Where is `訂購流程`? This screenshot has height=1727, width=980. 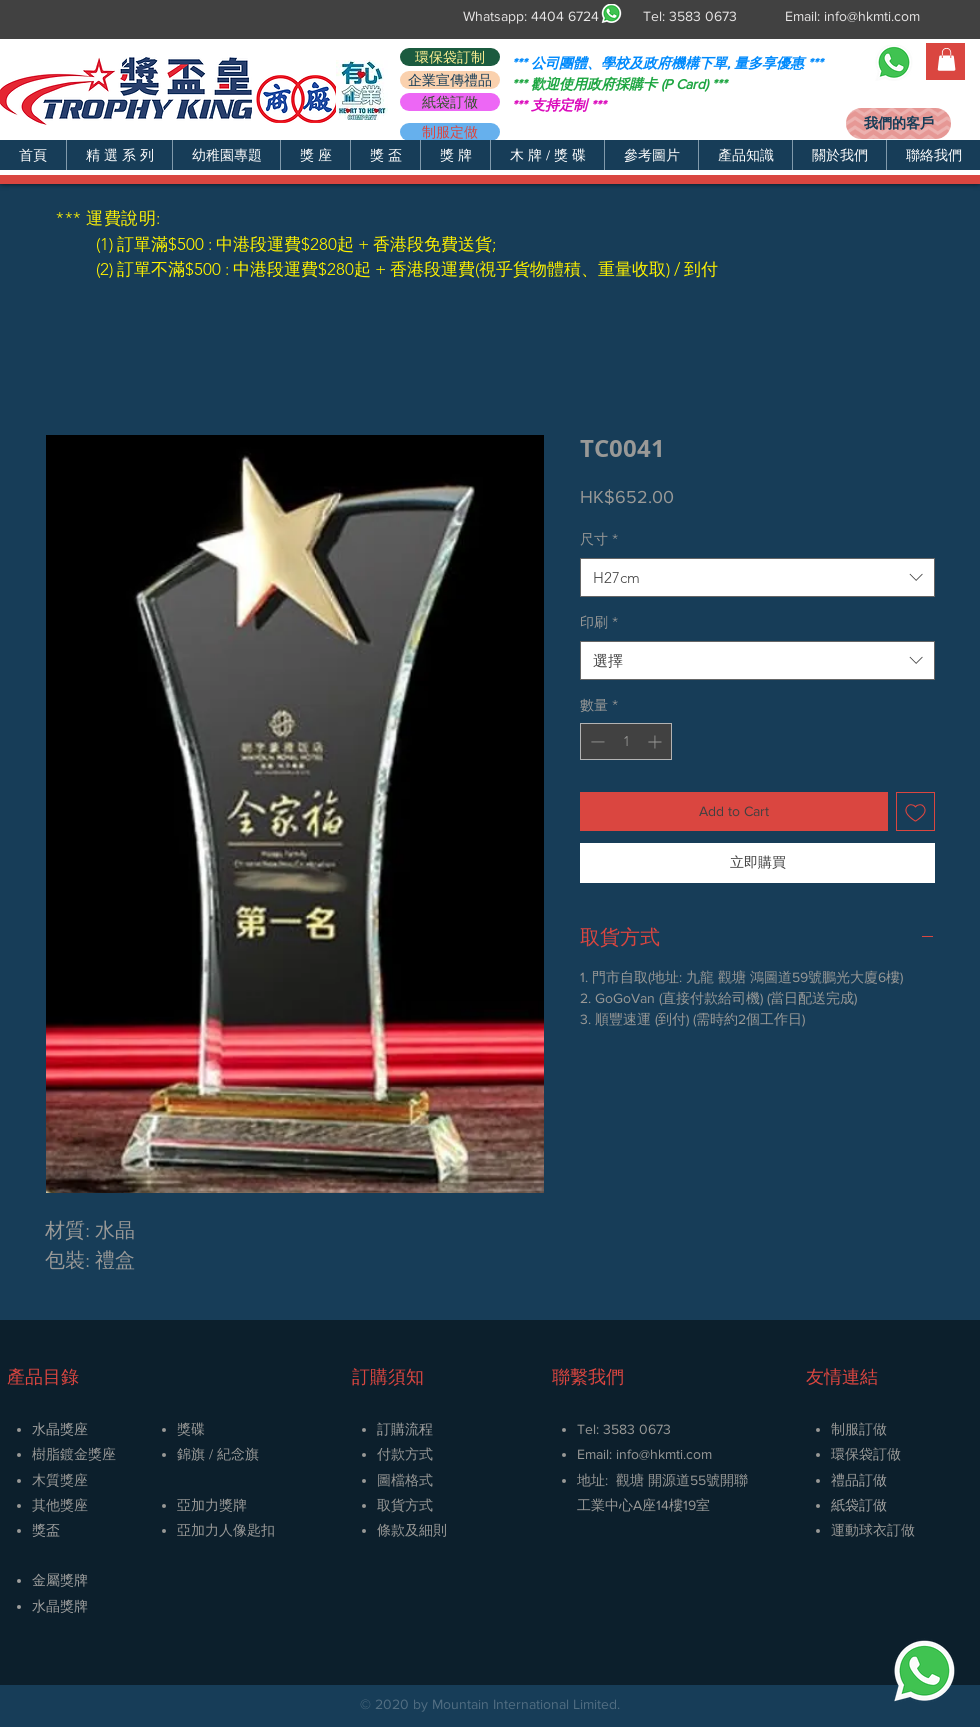 訂購流程 is located at coordinates (405, 1429).